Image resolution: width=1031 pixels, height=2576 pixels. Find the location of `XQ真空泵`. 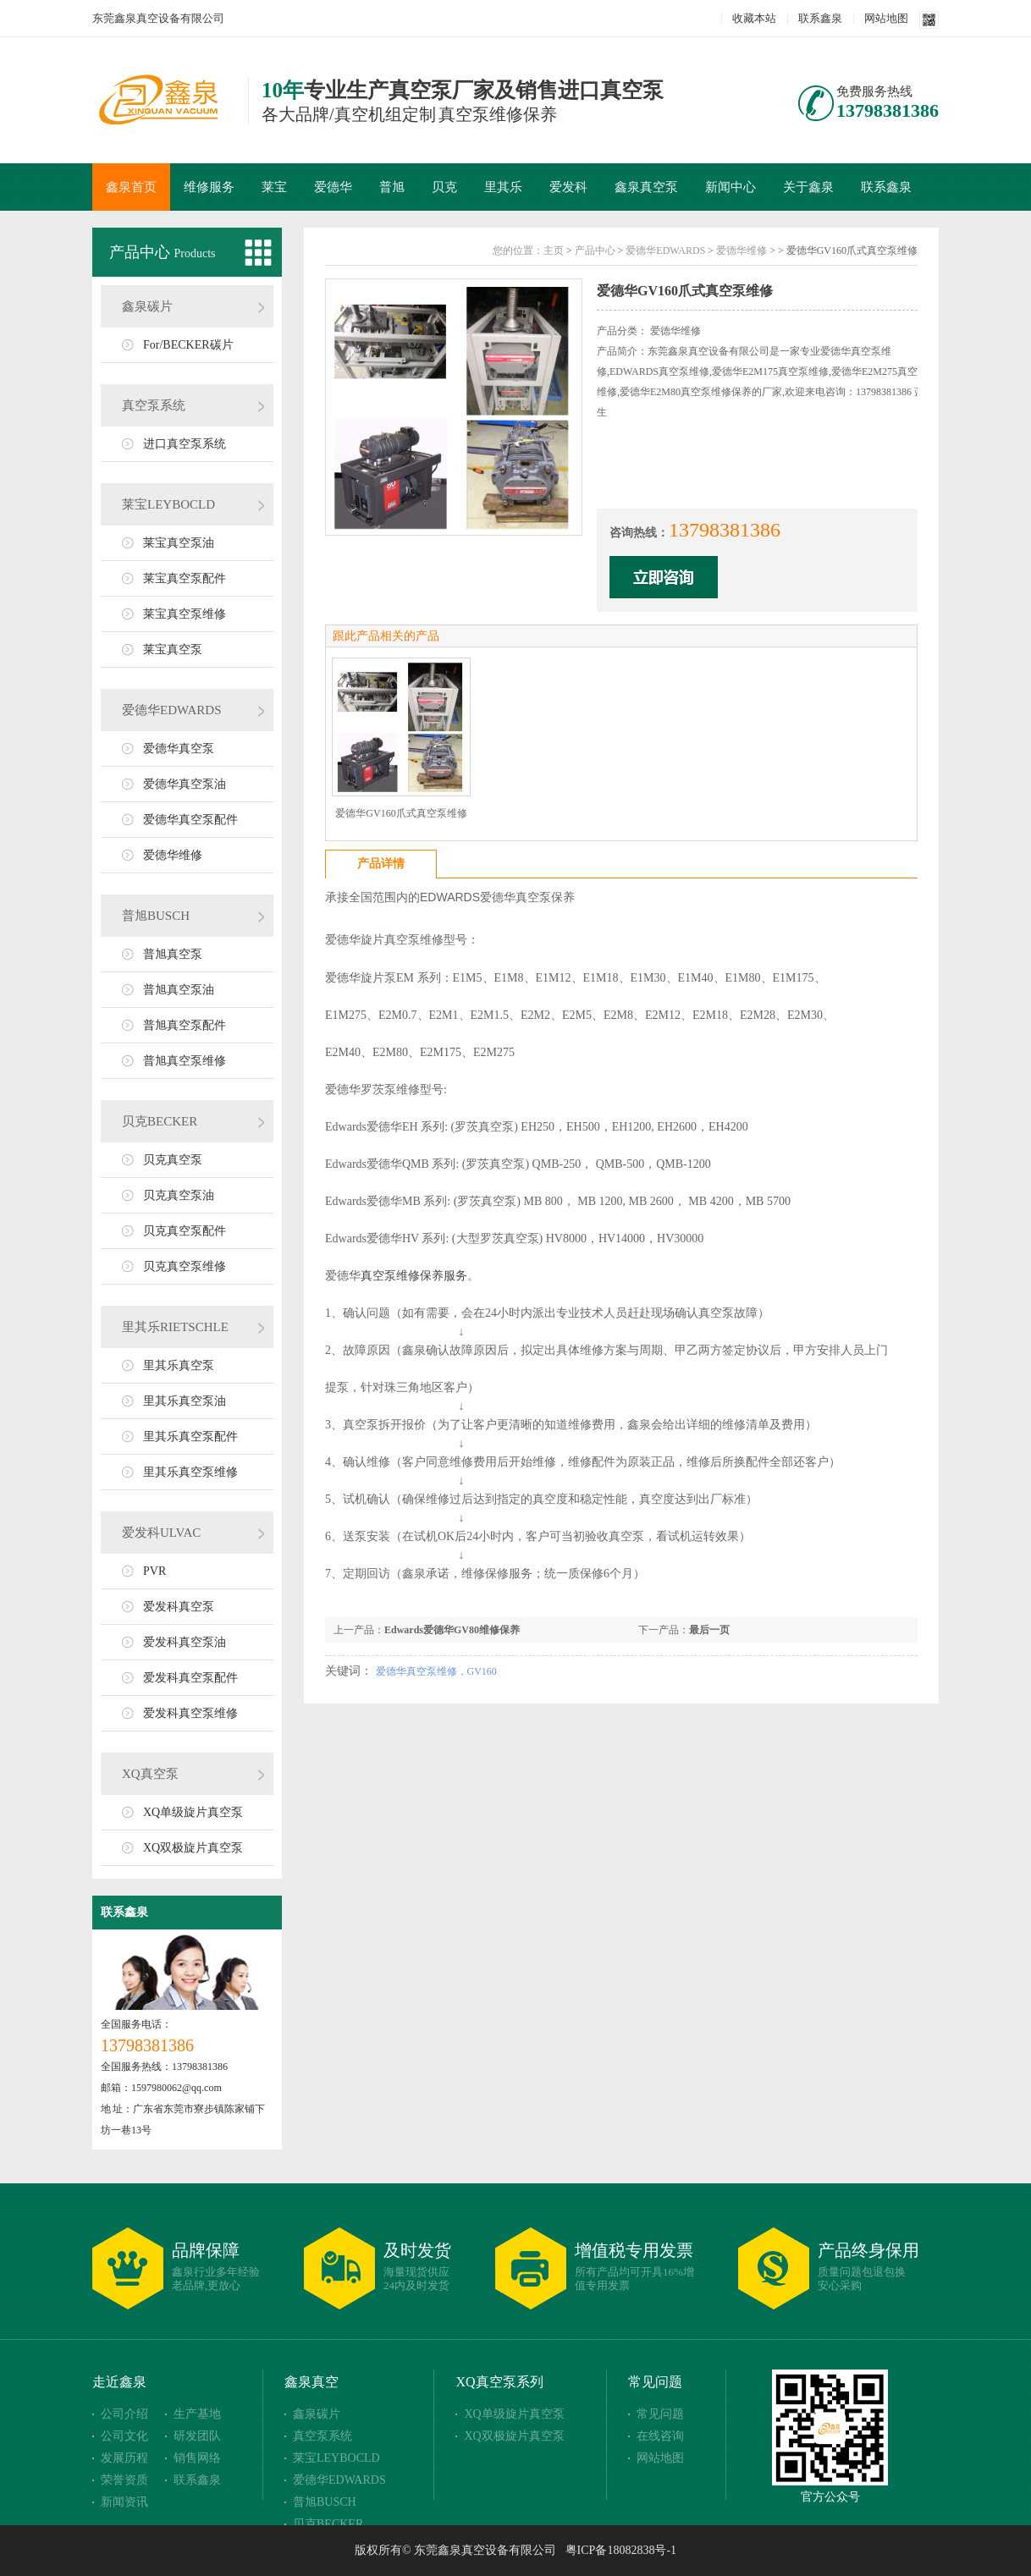

XQ真空泵 is located at coordinates (150, 1774).